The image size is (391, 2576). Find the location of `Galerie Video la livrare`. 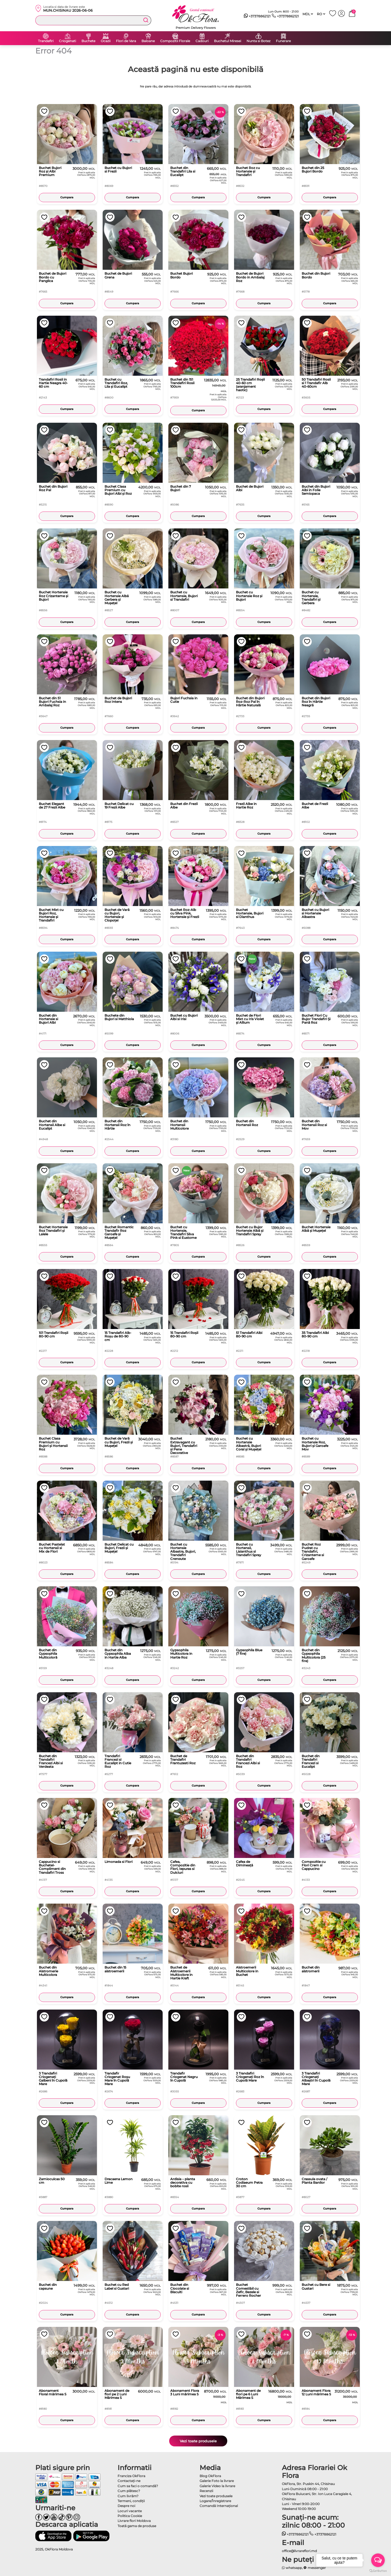

Galerie Video la livrare is located at coordinates (217, 2486).